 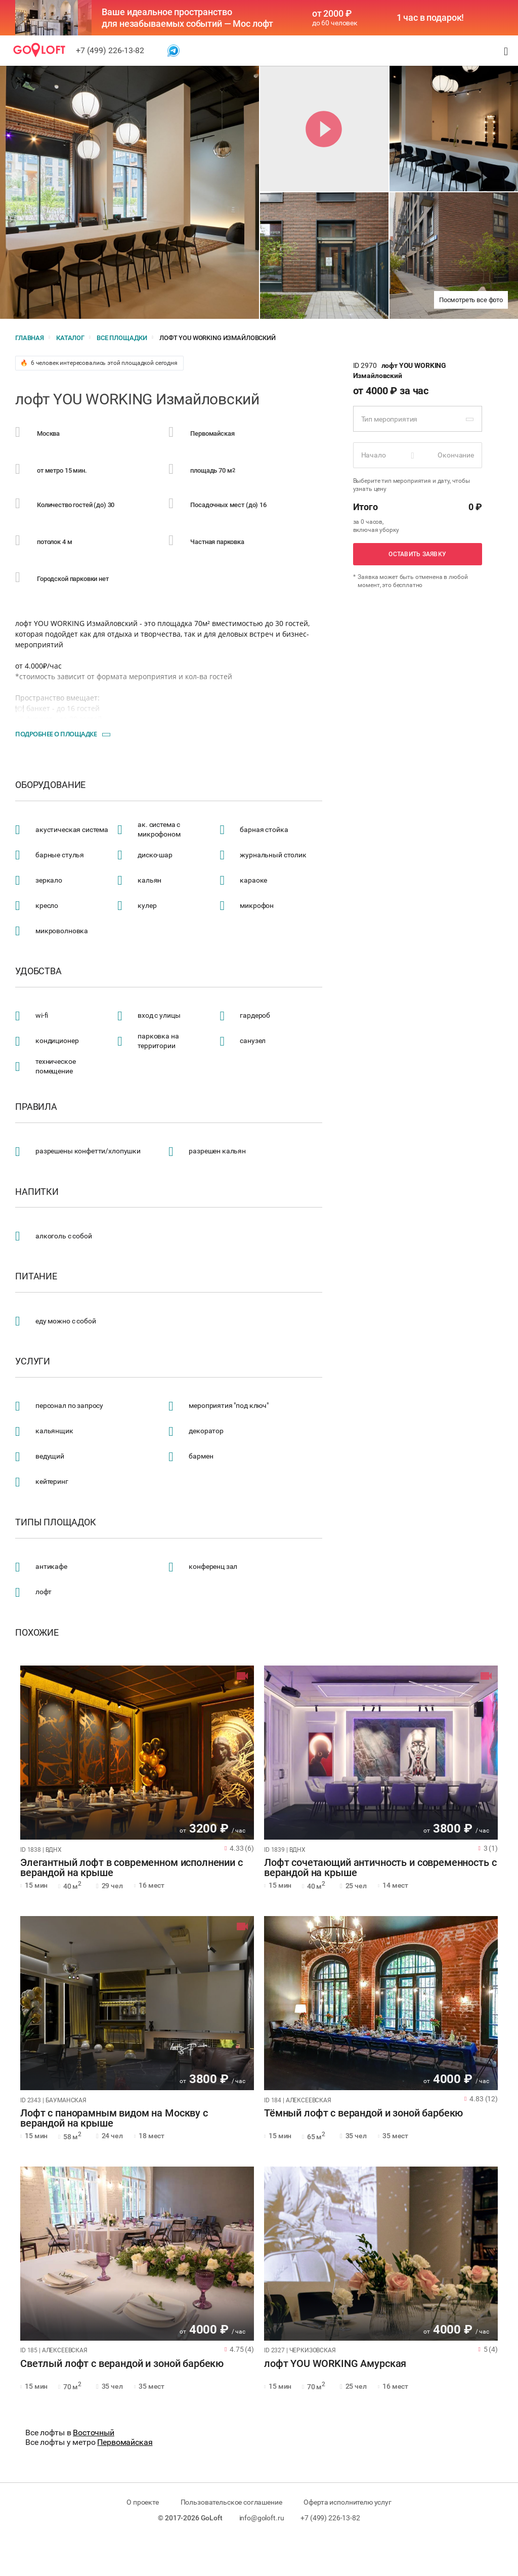 I want to click on Ваше идеальное пространство для незабываемых событий — Мос лофт, so click(x=187, y=18).